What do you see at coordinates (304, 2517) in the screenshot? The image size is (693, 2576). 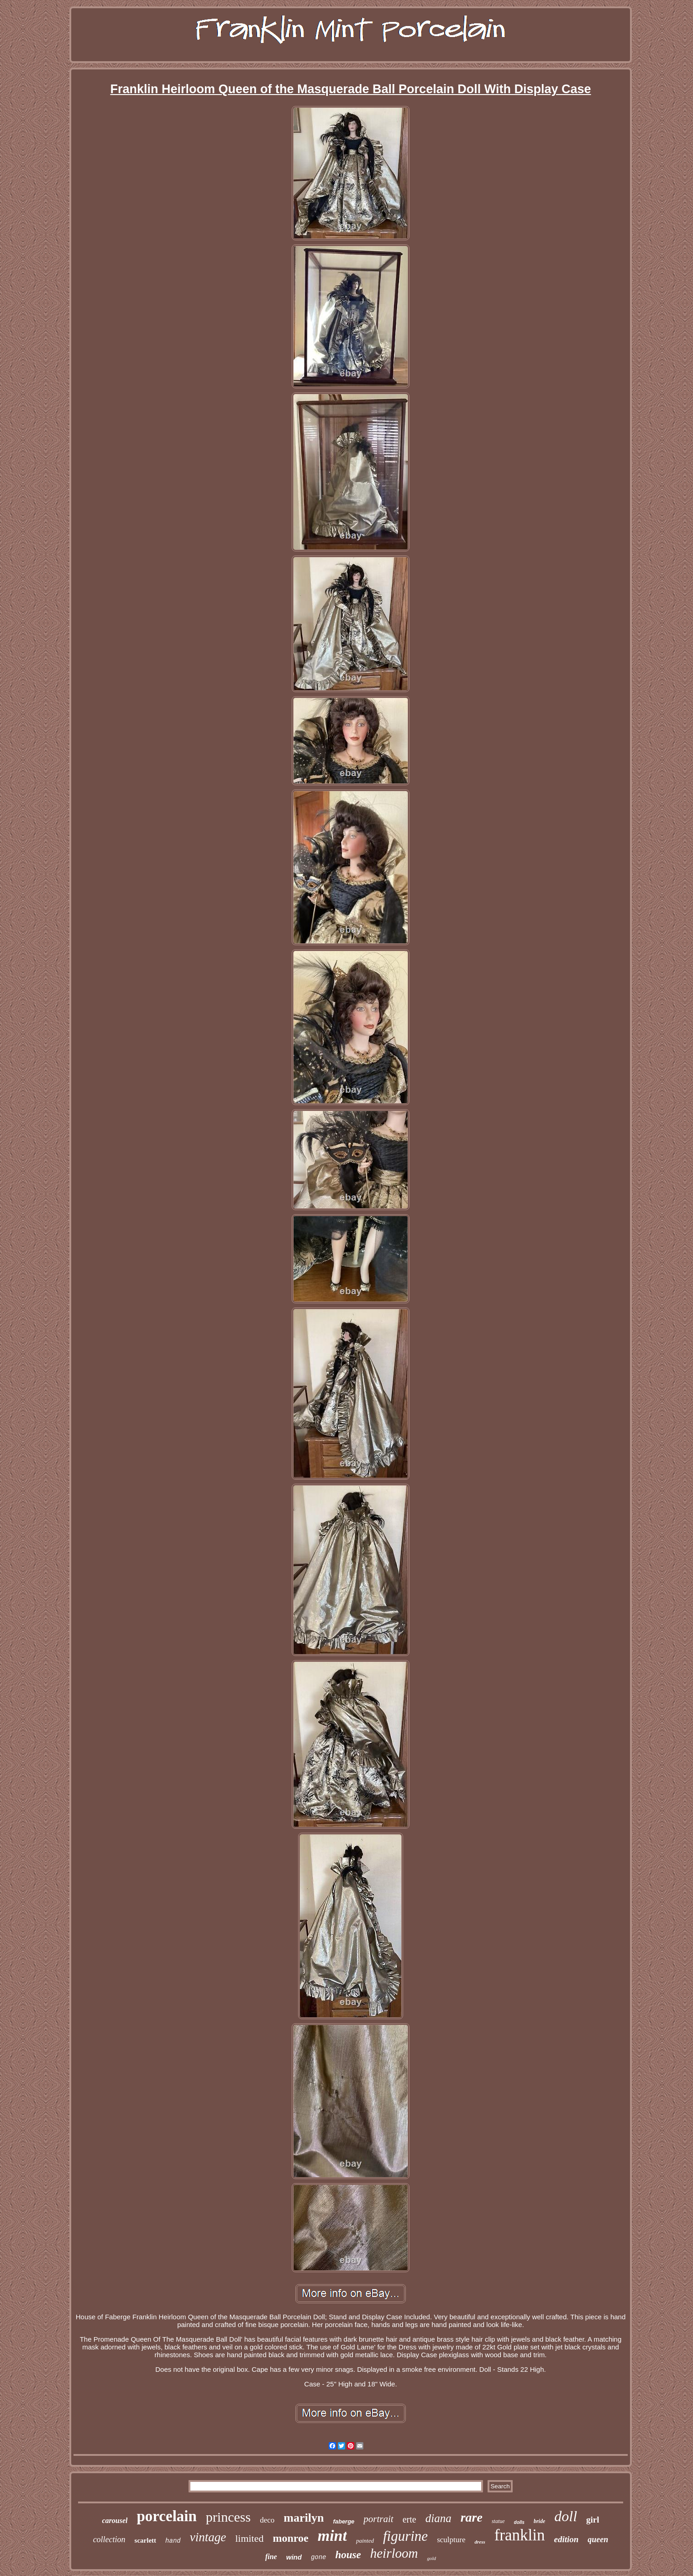 I see `marilyn` at bounding box center [304, 2517].